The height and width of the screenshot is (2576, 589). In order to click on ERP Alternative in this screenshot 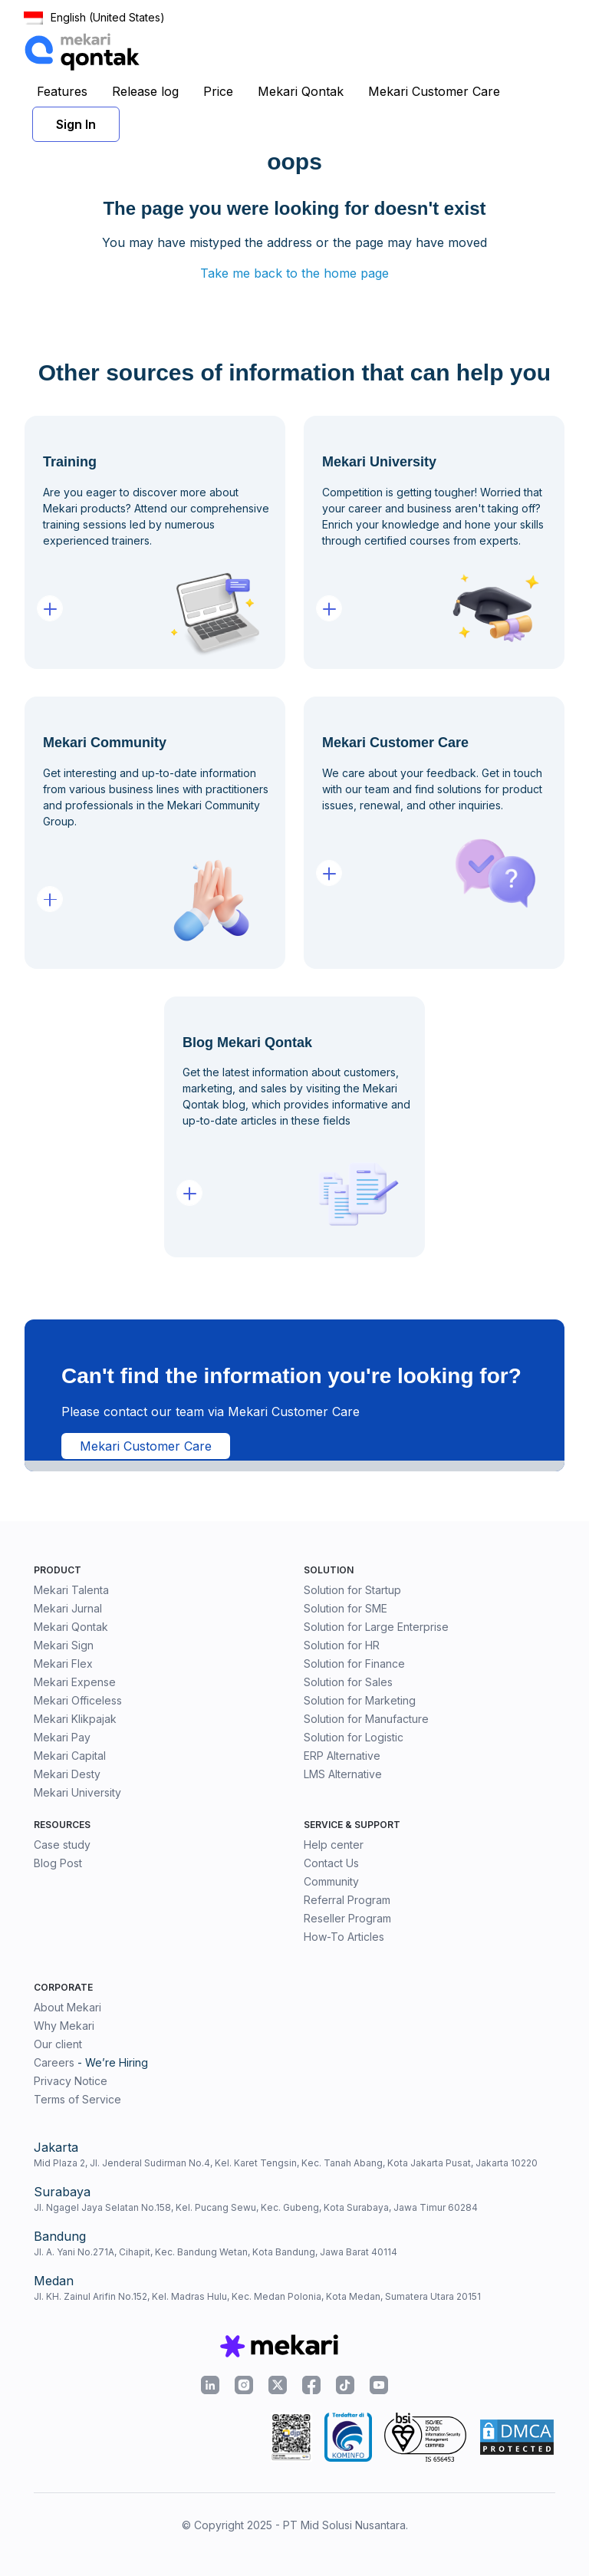, I will do `click(342, 1755)`.